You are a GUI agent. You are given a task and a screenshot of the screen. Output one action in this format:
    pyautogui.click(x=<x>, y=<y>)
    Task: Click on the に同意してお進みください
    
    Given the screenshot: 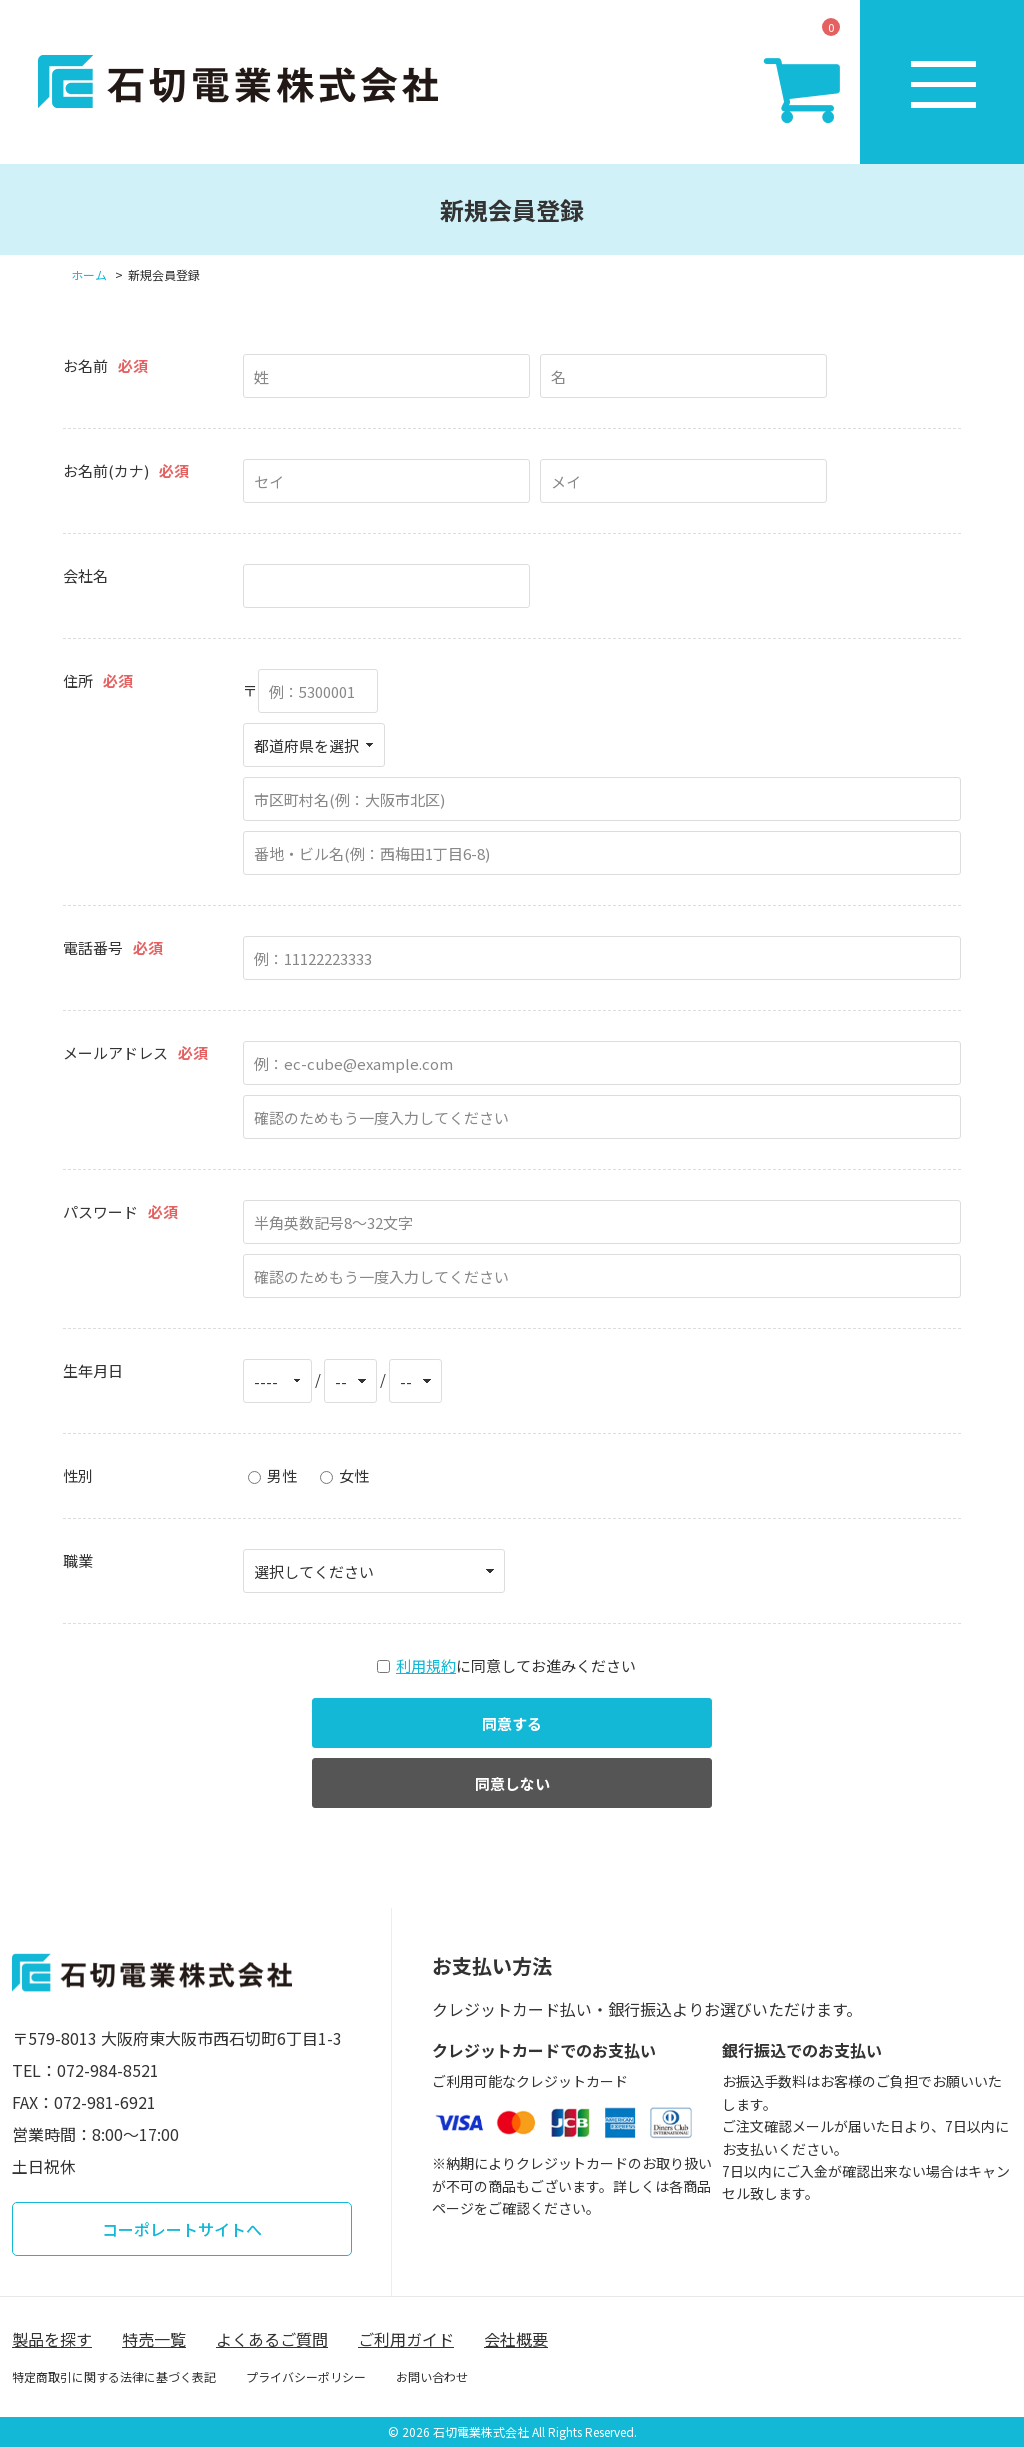 What is the action you would take?
    pyautogui.click(x=506, y=1665)
    